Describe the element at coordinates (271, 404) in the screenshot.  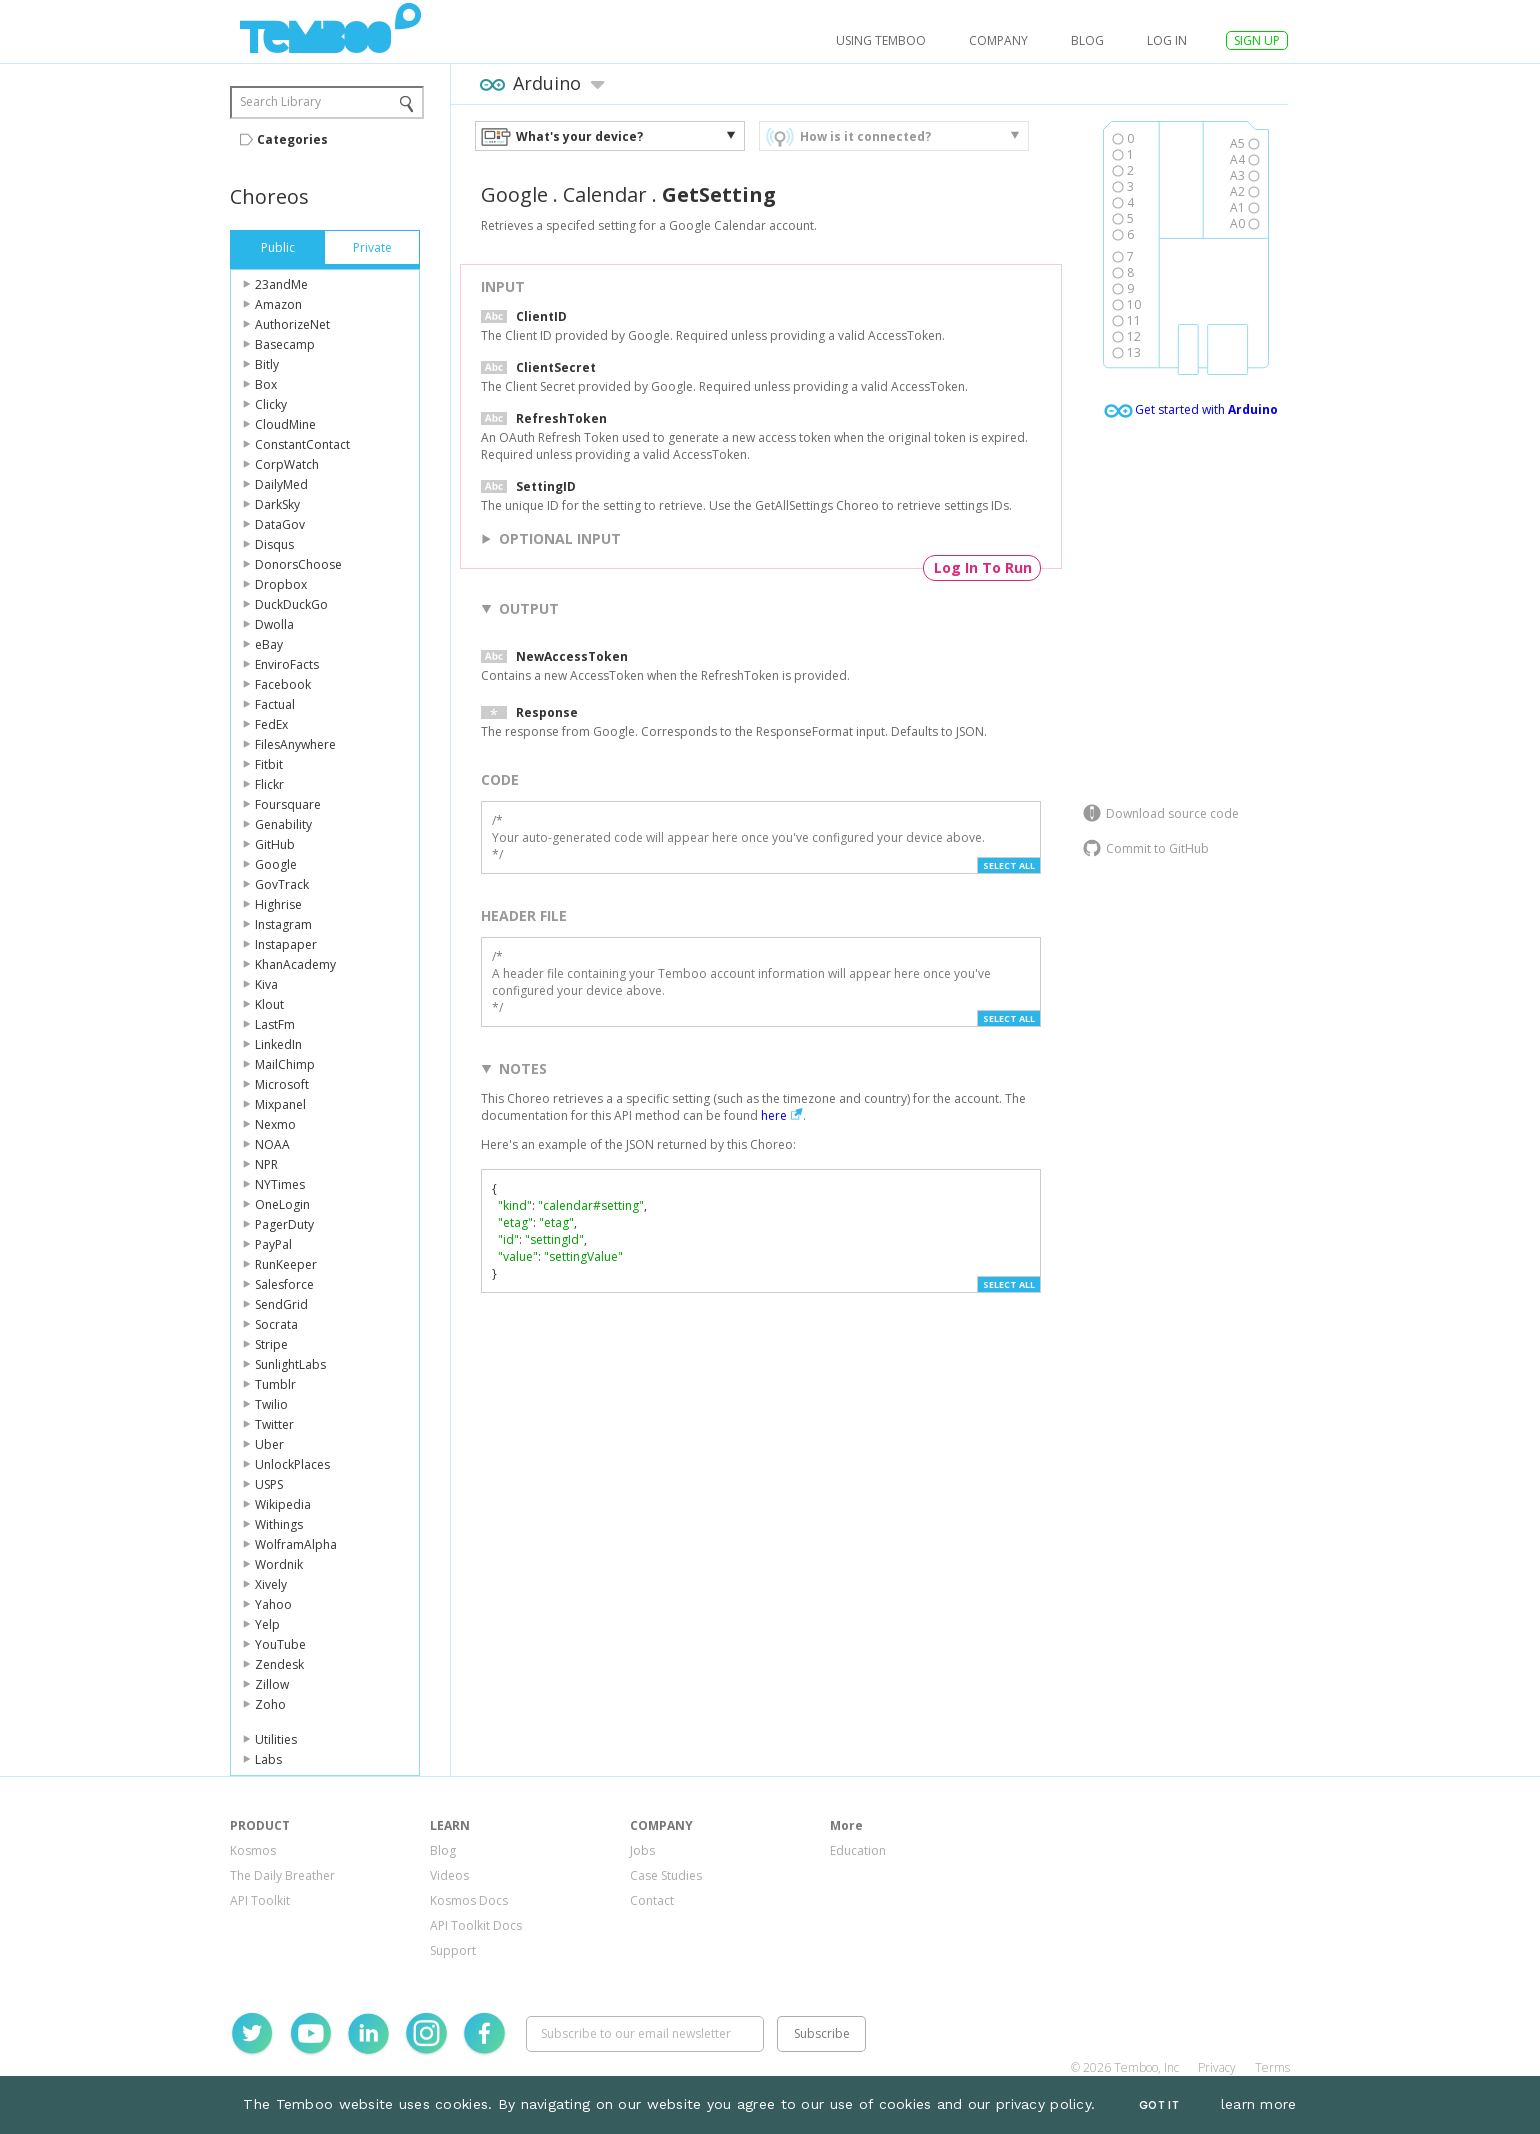
I see `Clicky` at that location.